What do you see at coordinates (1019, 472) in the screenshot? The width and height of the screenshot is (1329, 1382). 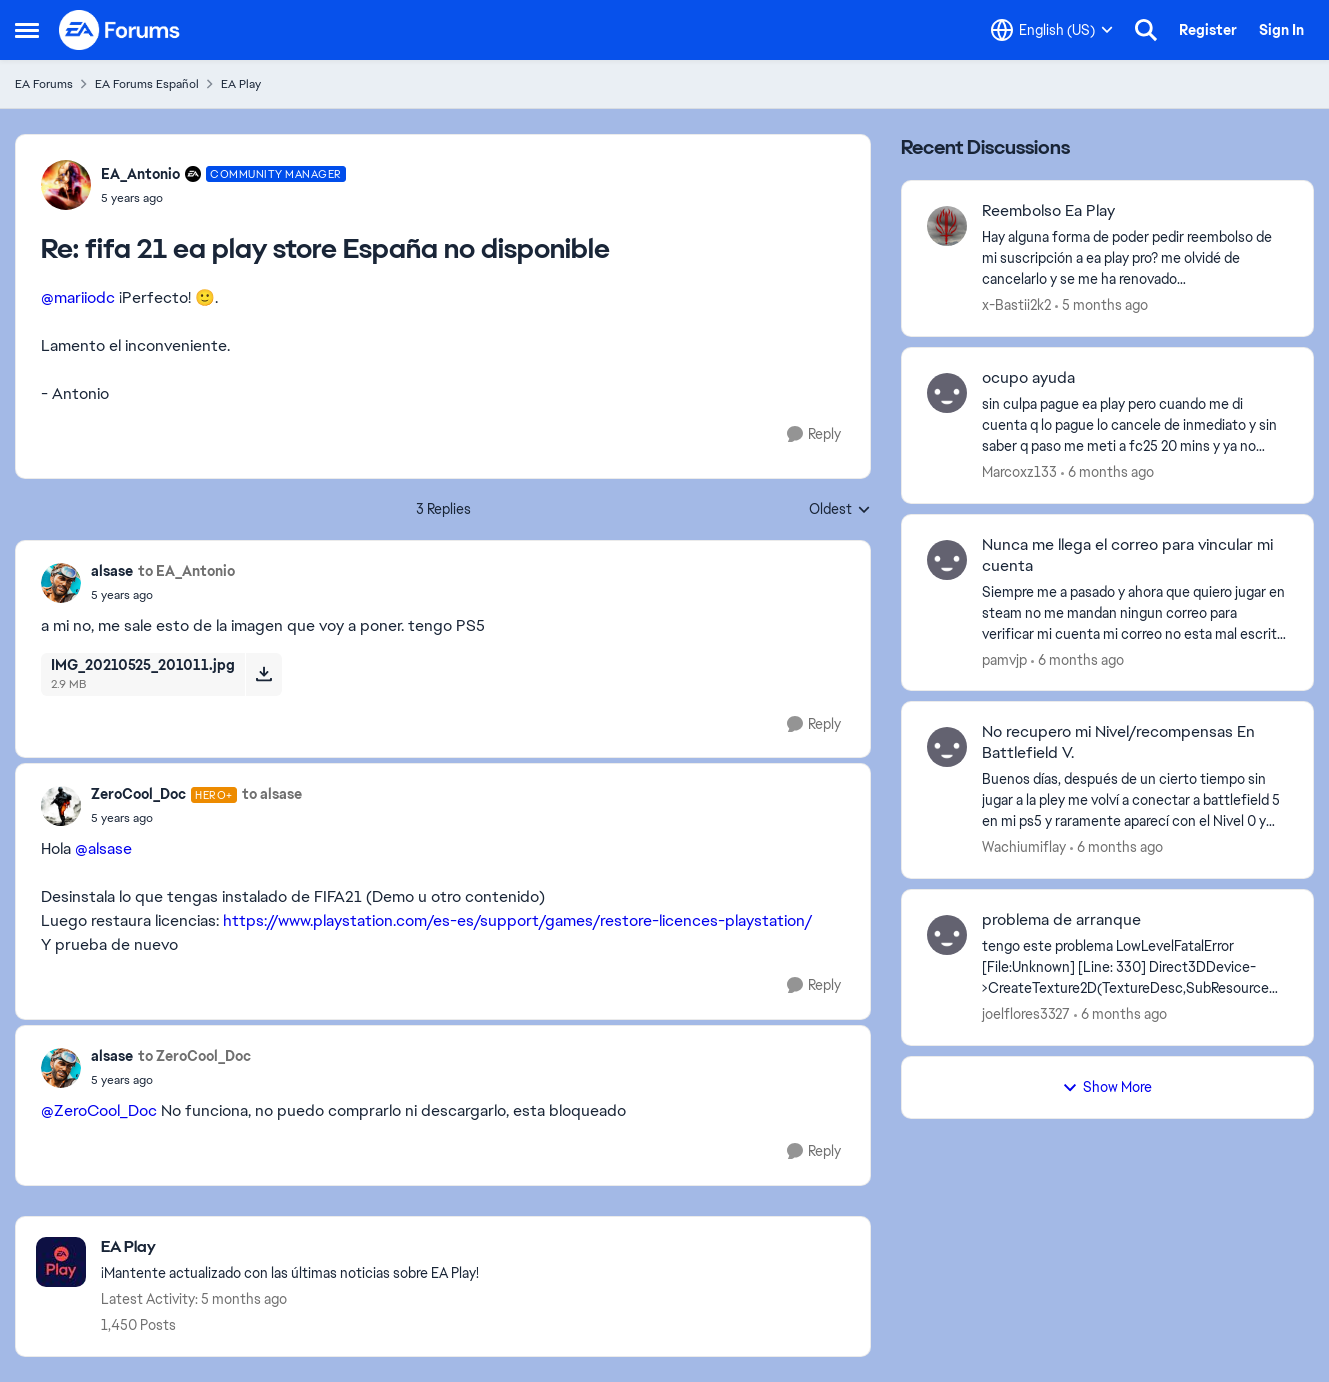 I see `Marcoxz133 [View Profile: Marcoxz133]` at bounding box center [1019, 472].